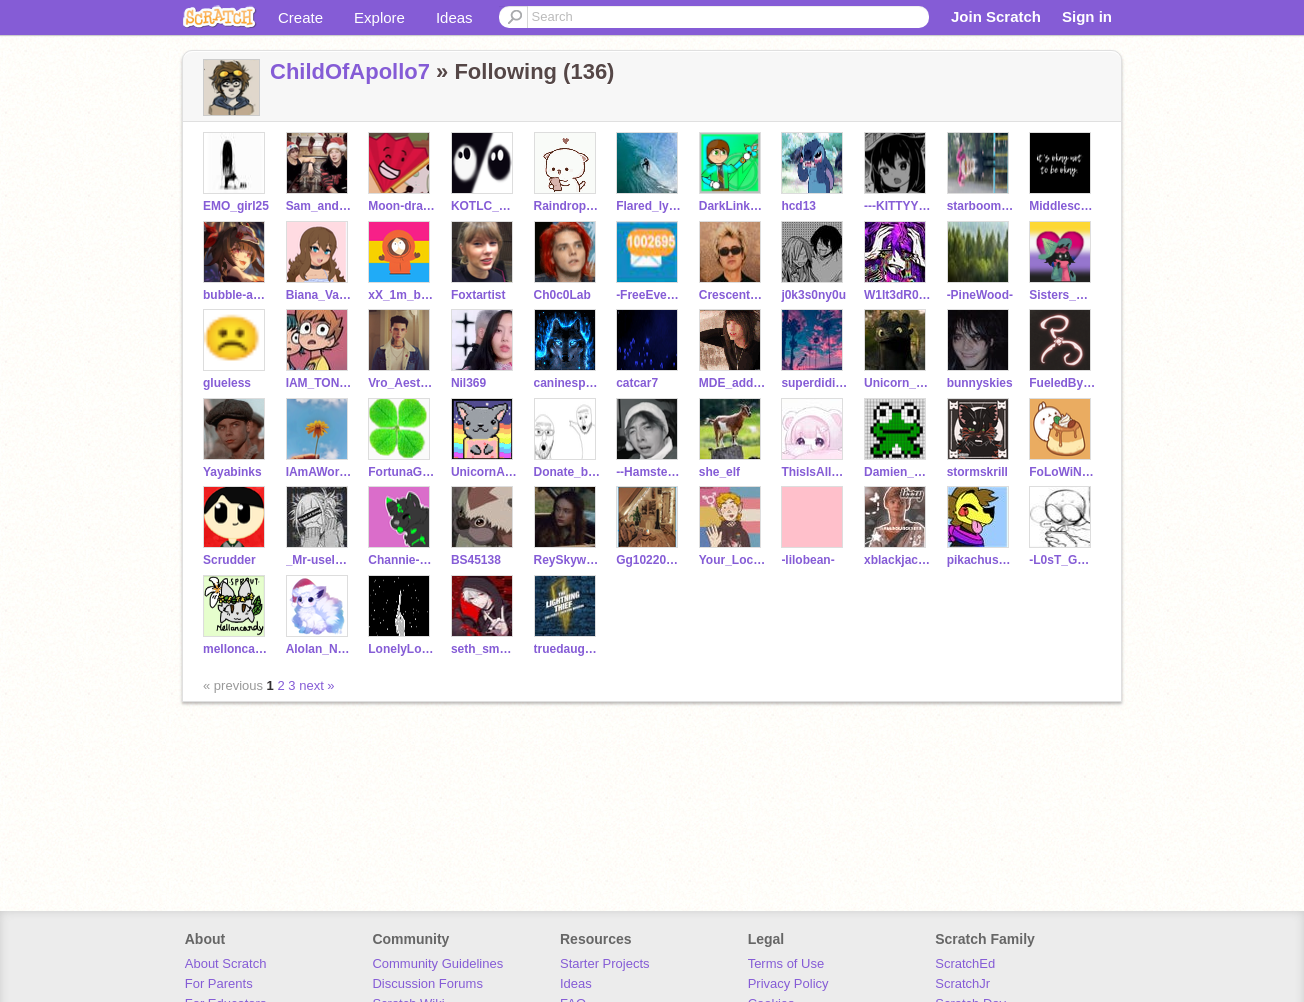 This screenshot has height=1002, width=1304. Describe the element at coordinates (732, 295) in the screenshot. I see `CrescentKxlljoys` at that location.